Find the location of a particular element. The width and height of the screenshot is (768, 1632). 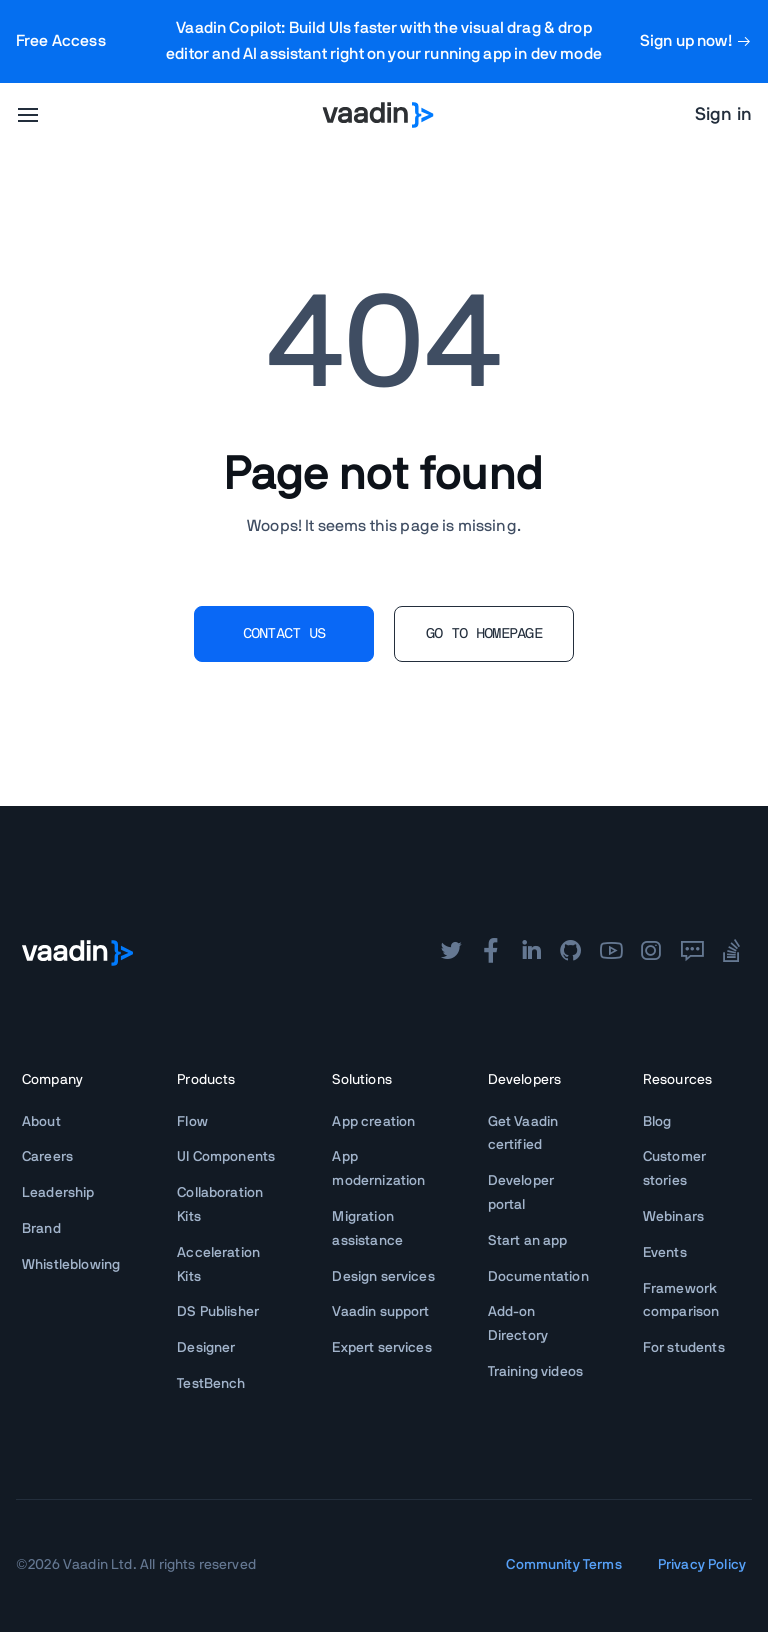

Design services is located at coordinates (383, 1277).